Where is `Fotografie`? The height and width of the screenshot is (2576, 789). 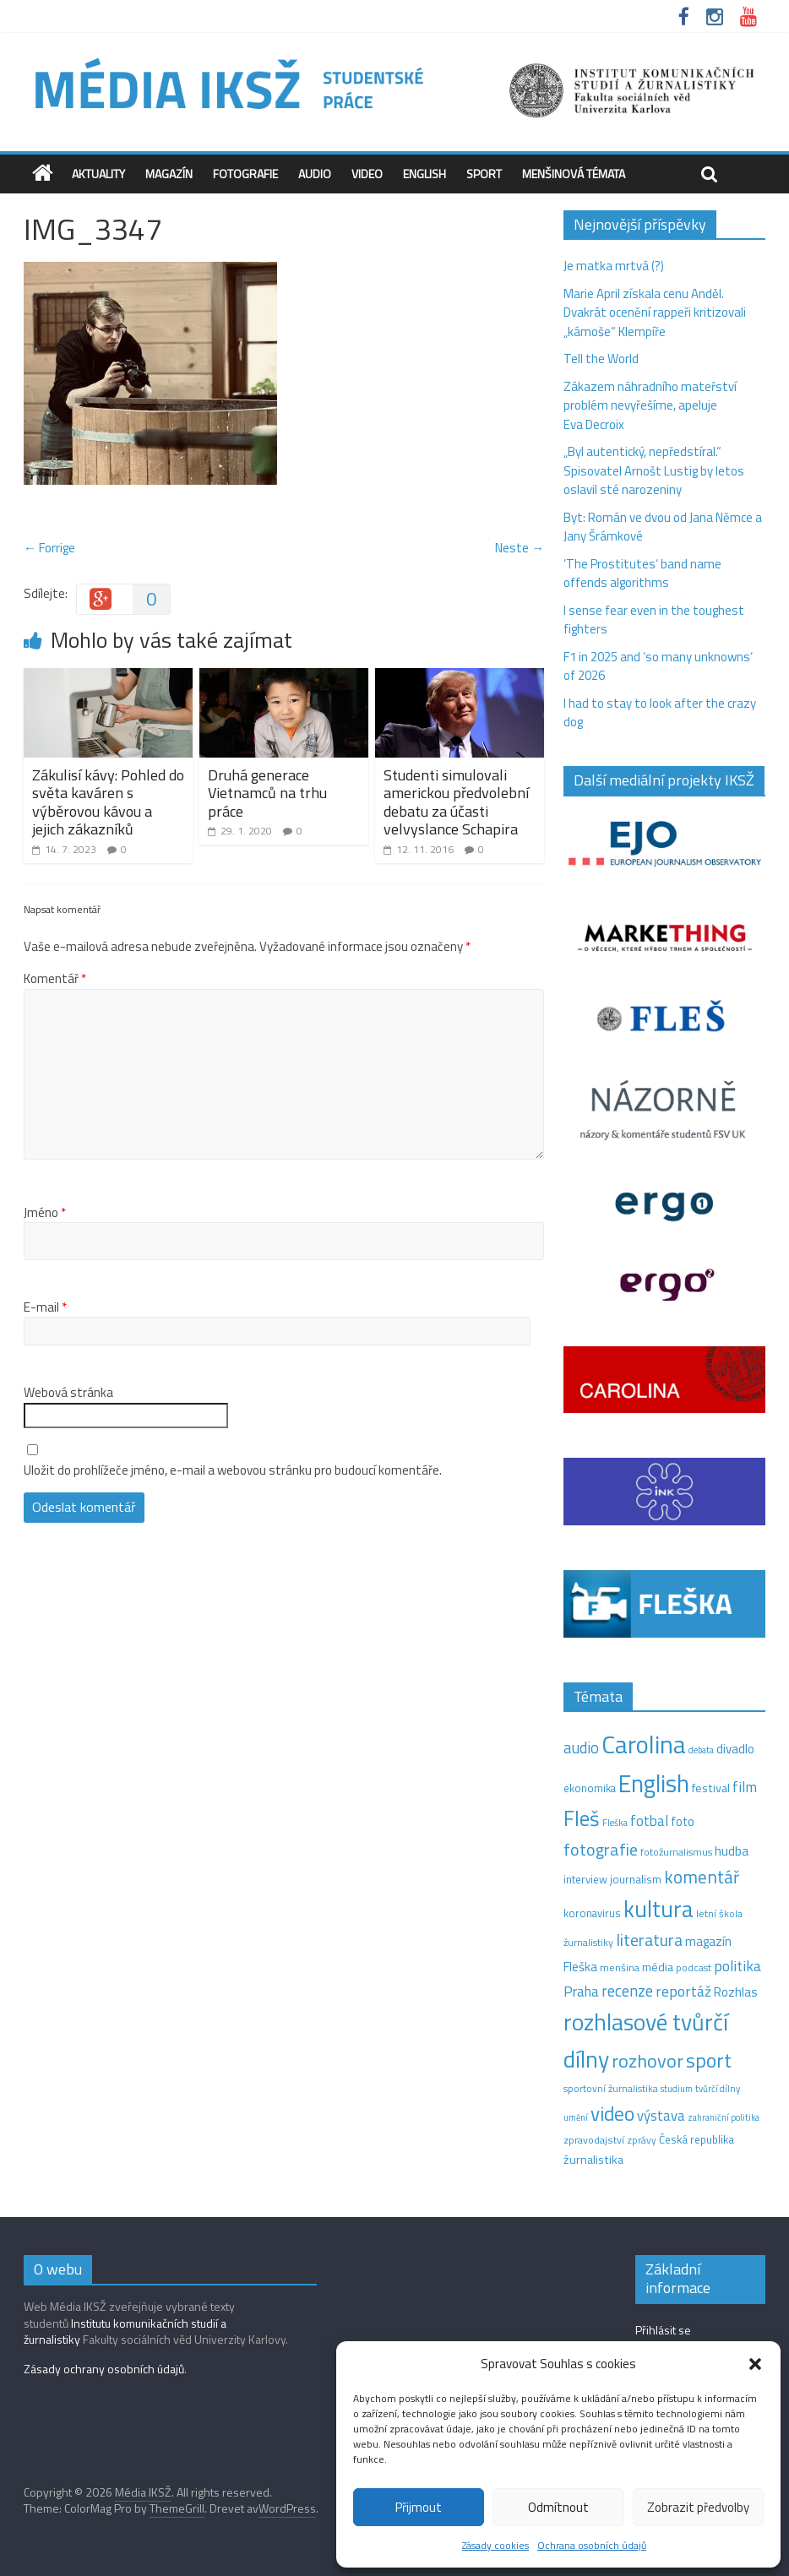
Fotografie is located at coordinates (245, 173).